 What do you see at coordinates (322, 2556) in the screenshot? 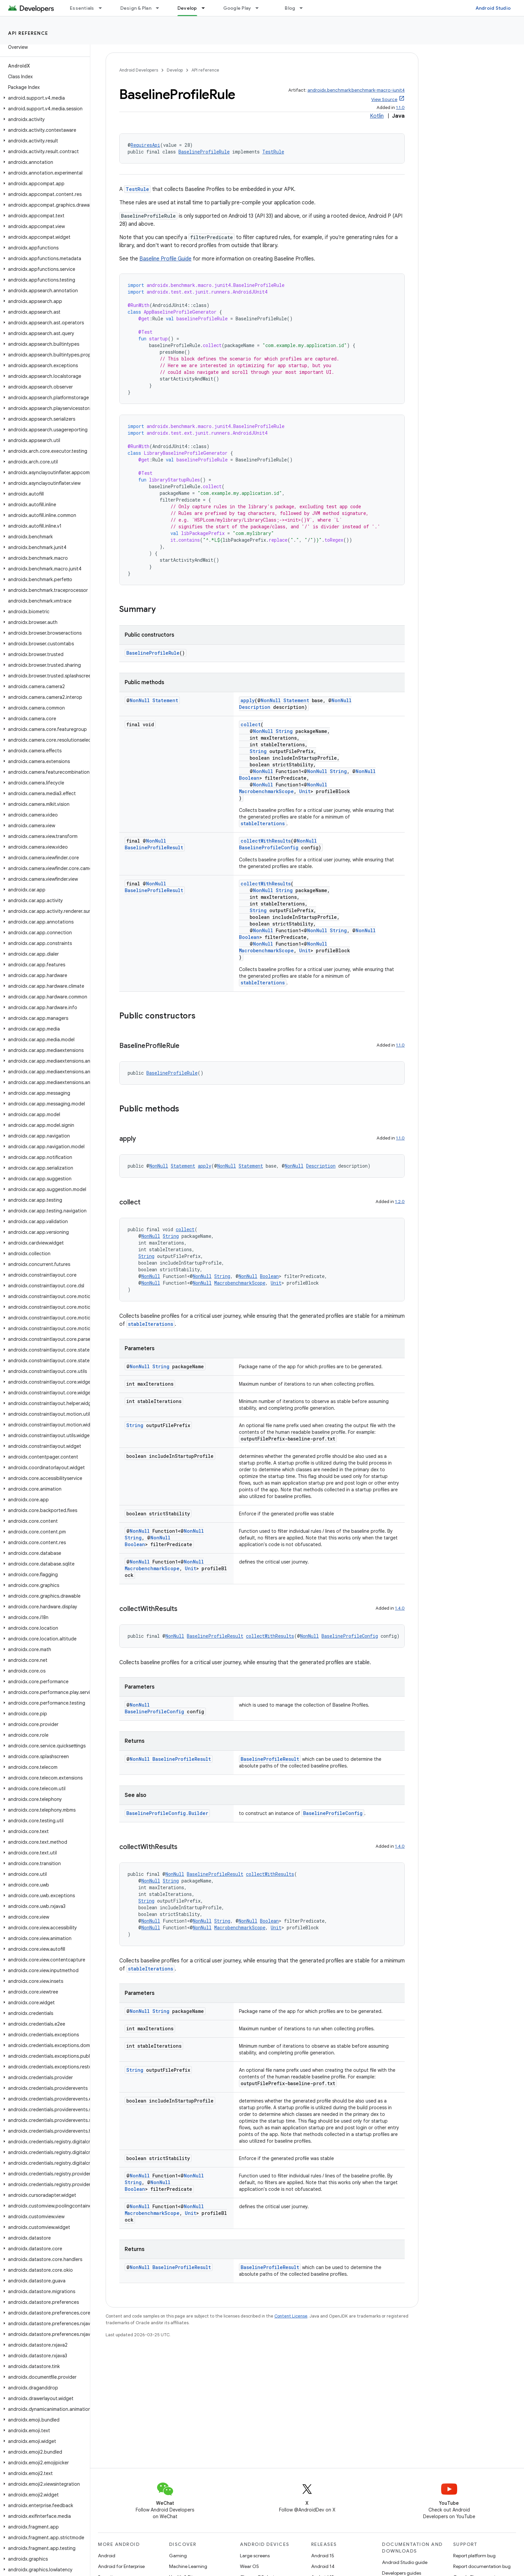
I see `Android 15` at bounding box center [322, 2556].